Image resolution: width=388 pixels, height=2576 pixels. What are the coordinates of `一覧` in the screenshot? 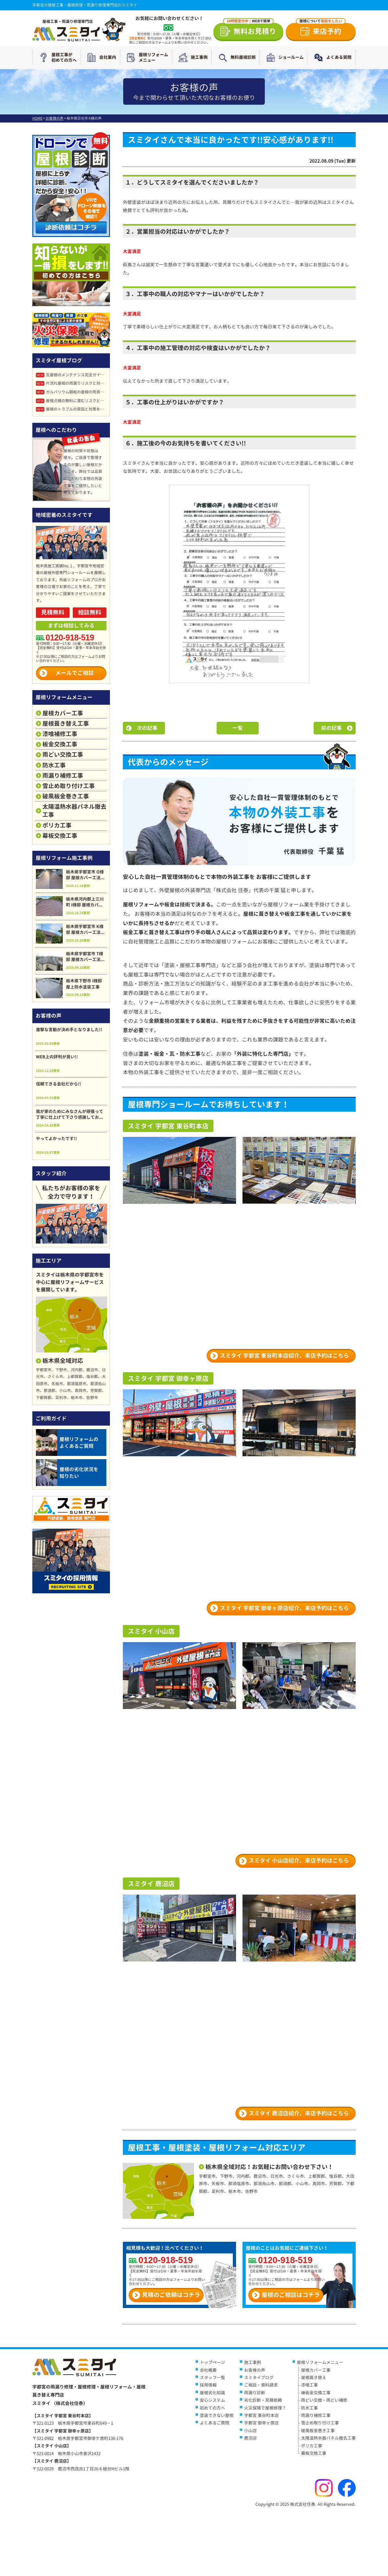 It's located at (237, 728).